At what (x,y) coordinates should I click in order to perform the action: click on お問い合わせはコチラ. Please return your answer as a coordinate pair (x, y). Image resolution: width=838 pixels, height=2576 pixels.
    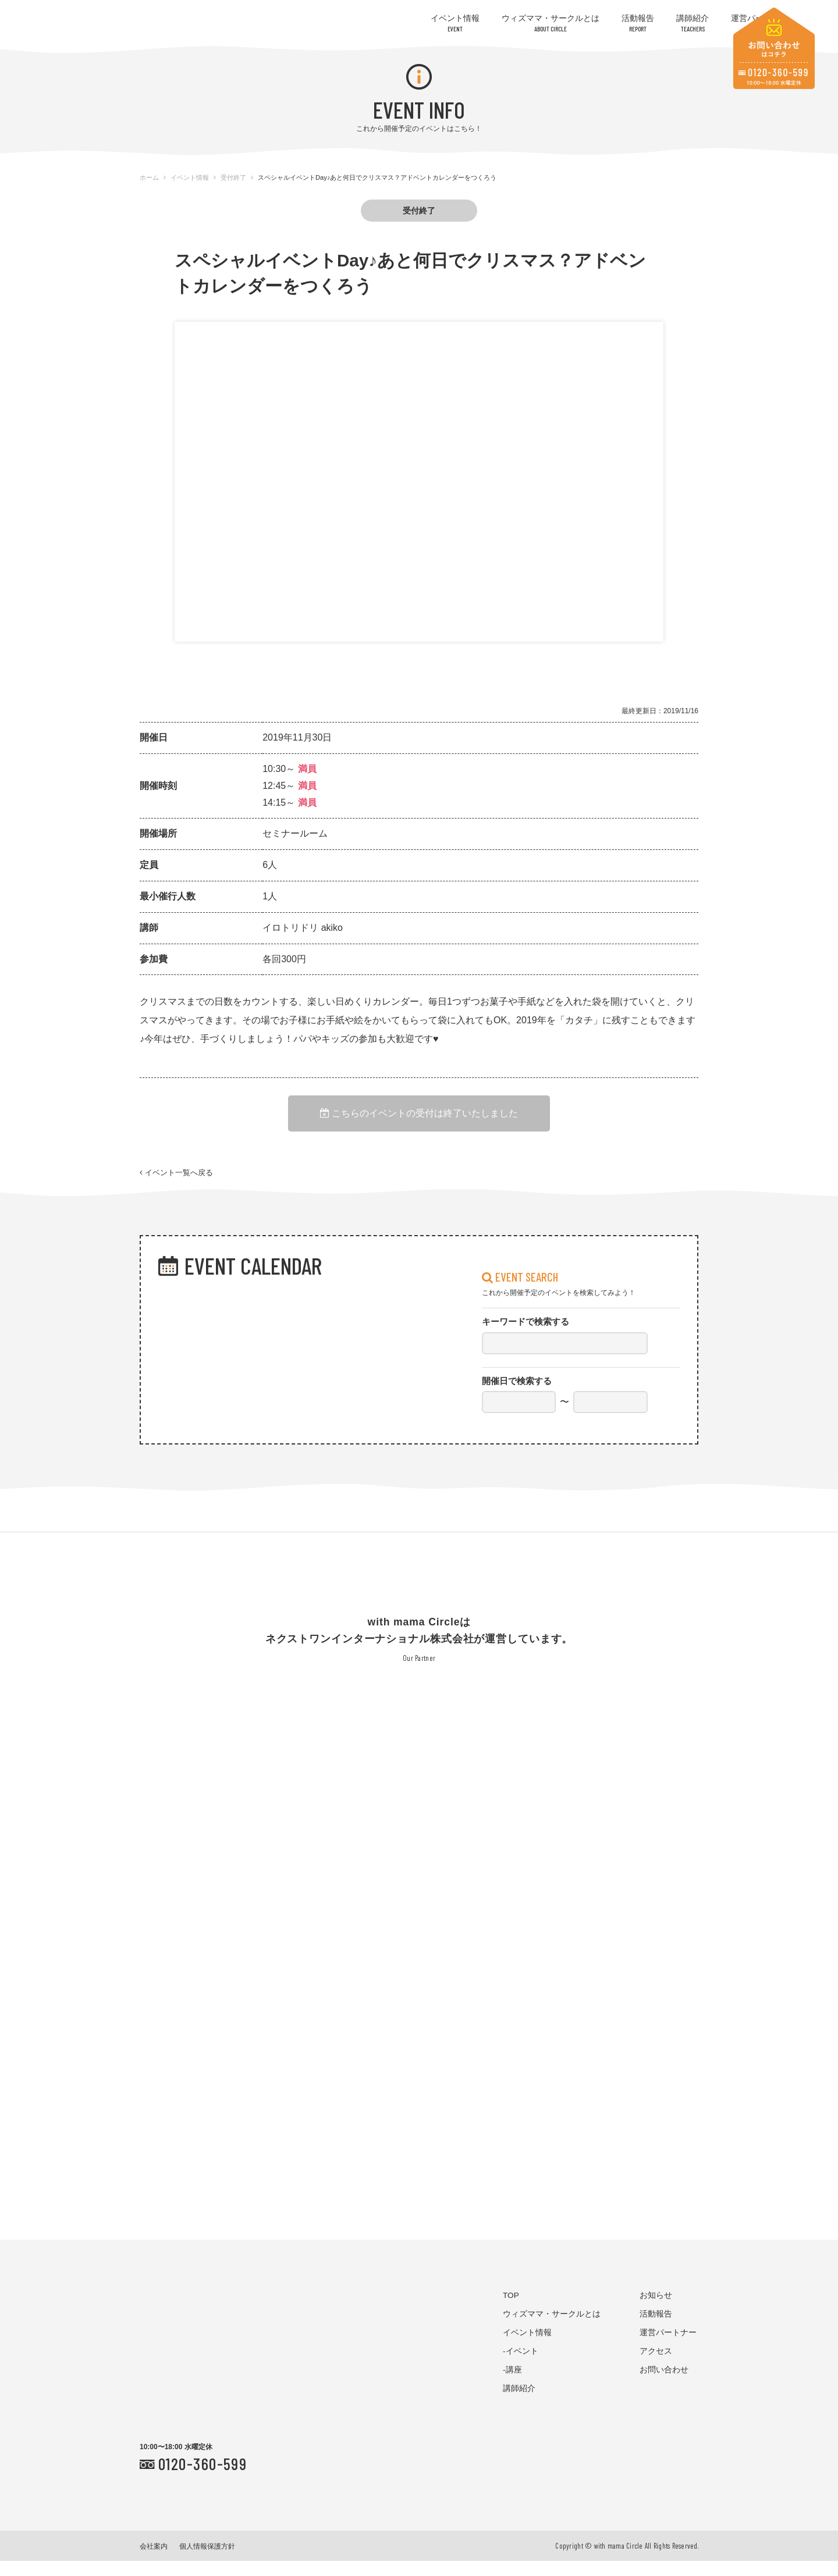
    Looking at the image, I should click on (774, 48).